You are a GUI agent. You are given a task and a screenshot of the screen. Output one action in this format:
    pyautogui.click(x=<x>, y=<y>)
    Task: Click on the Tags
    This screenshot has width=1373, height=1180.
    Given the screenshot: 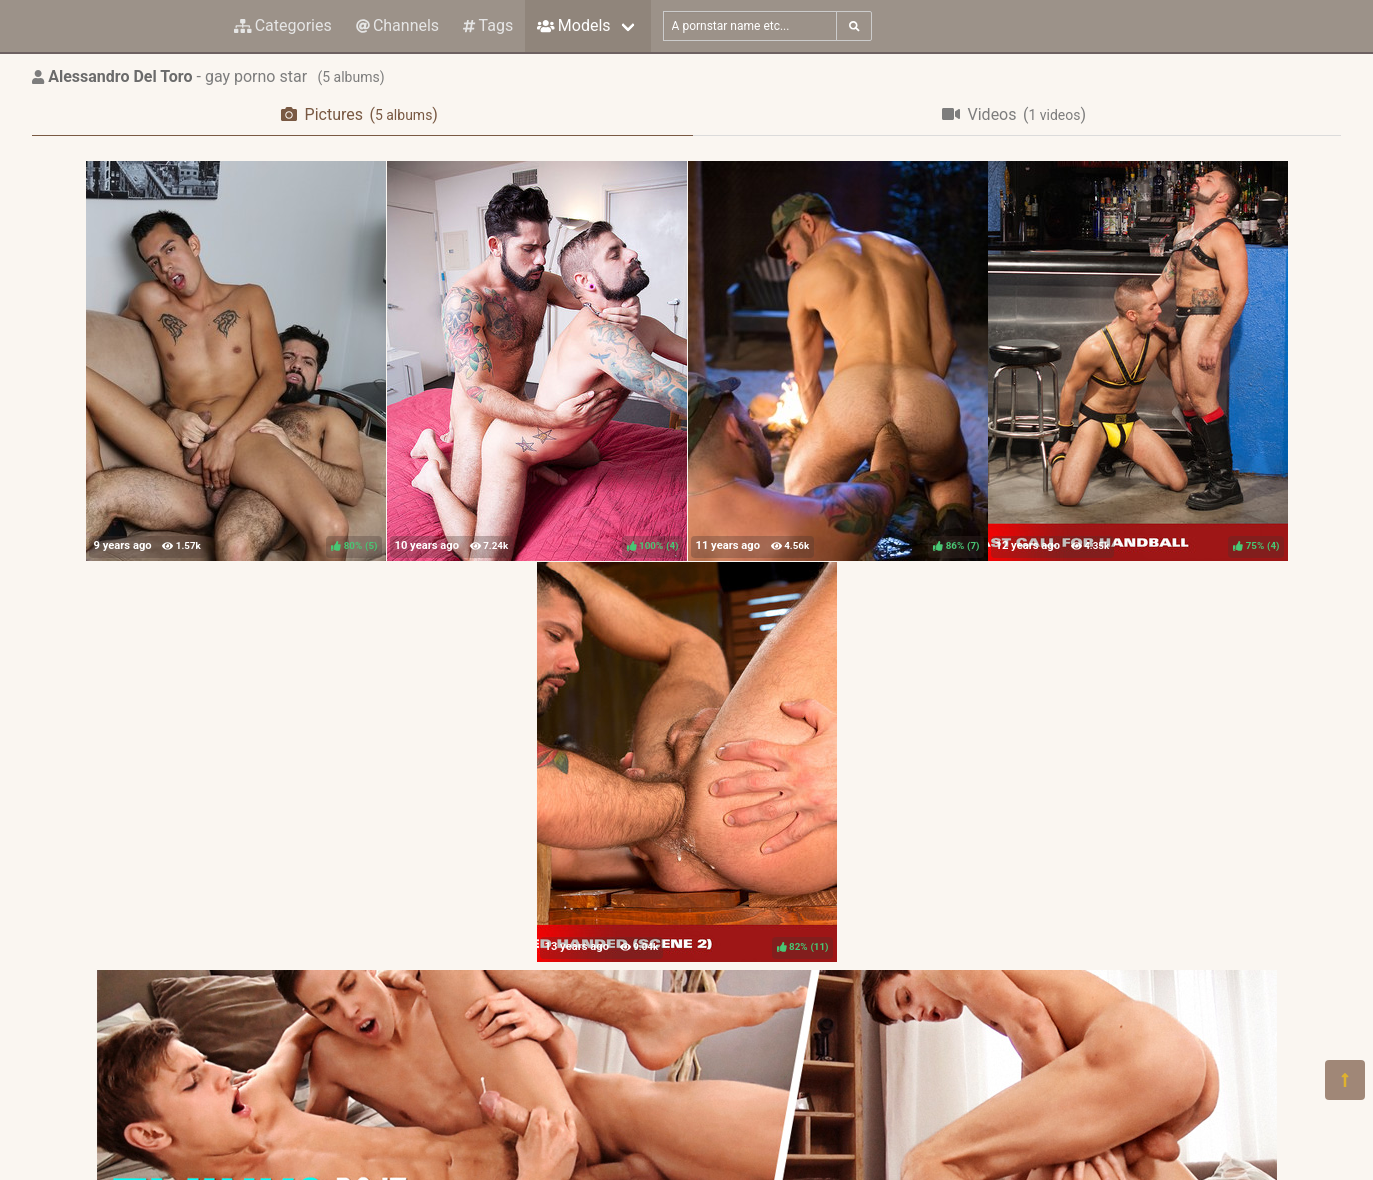 What is the action you would take?
    pyautogui.click(x=488, y=25)
    